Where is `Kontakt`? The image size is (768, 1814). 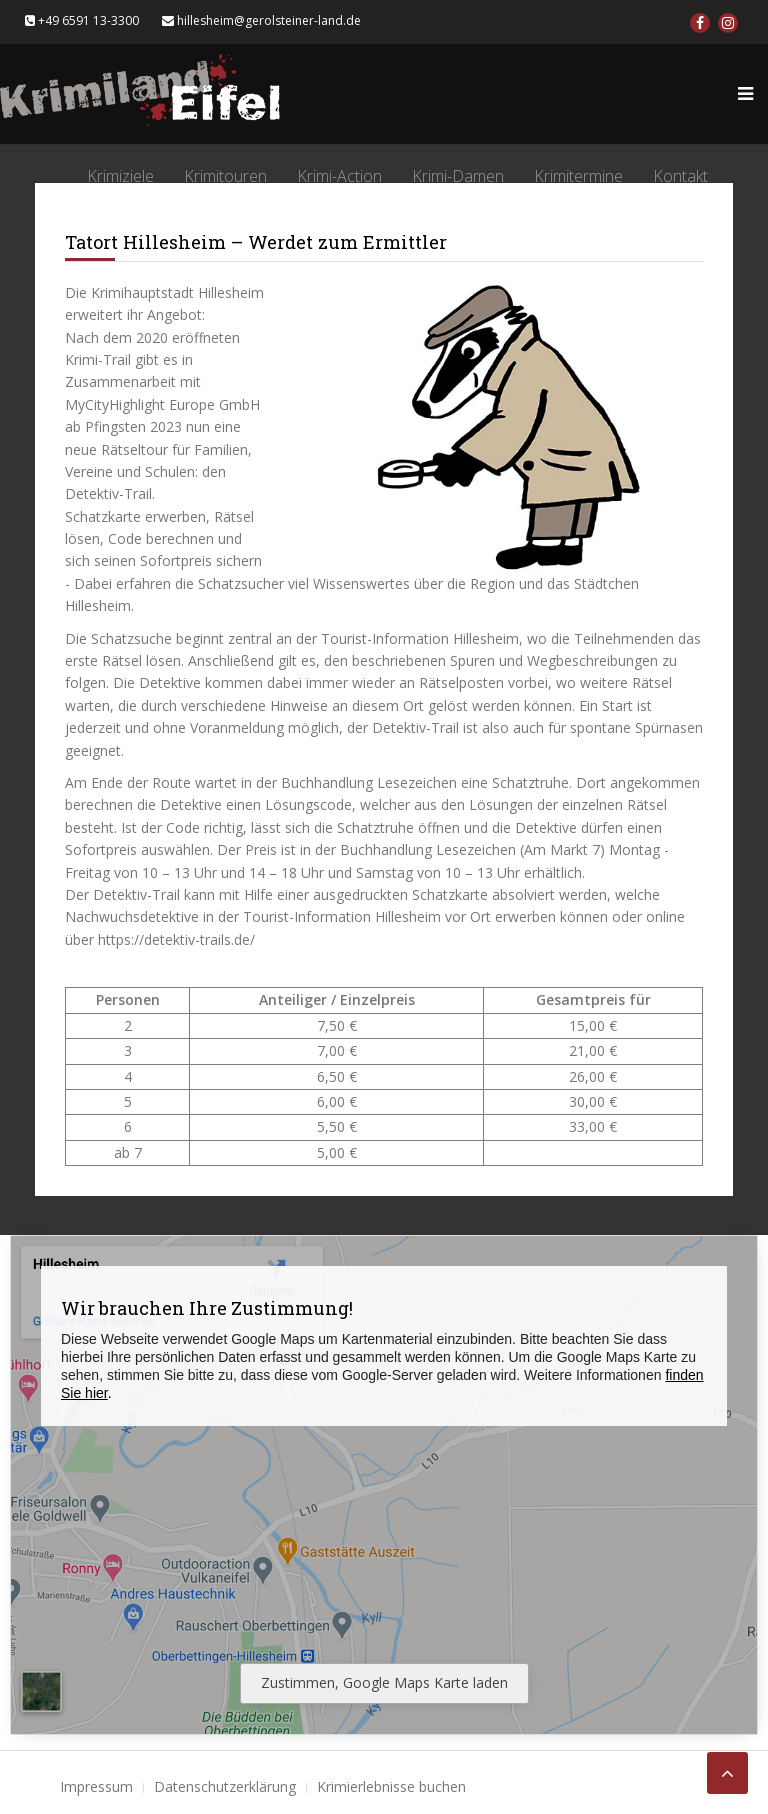
Kontakt is located at coordinates (680, 176).